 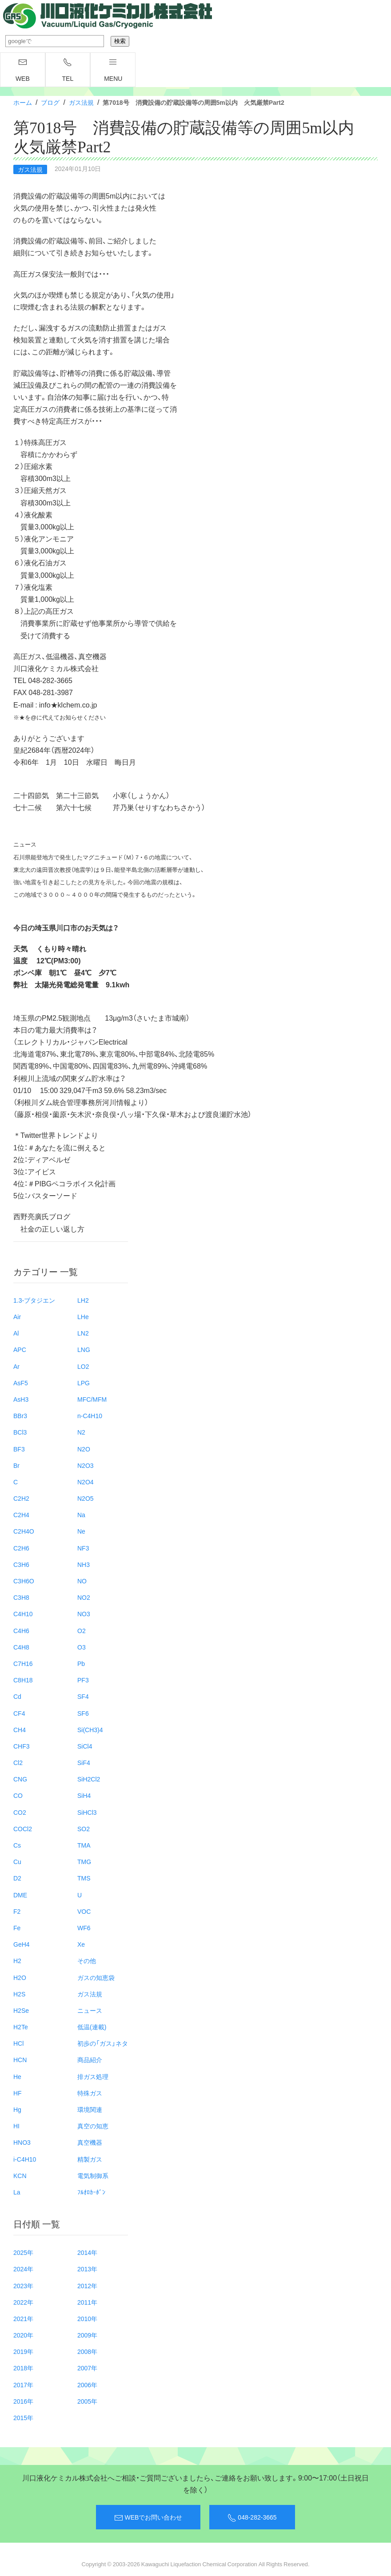 I want to click on N2O4, so click(x=85, y=1481).